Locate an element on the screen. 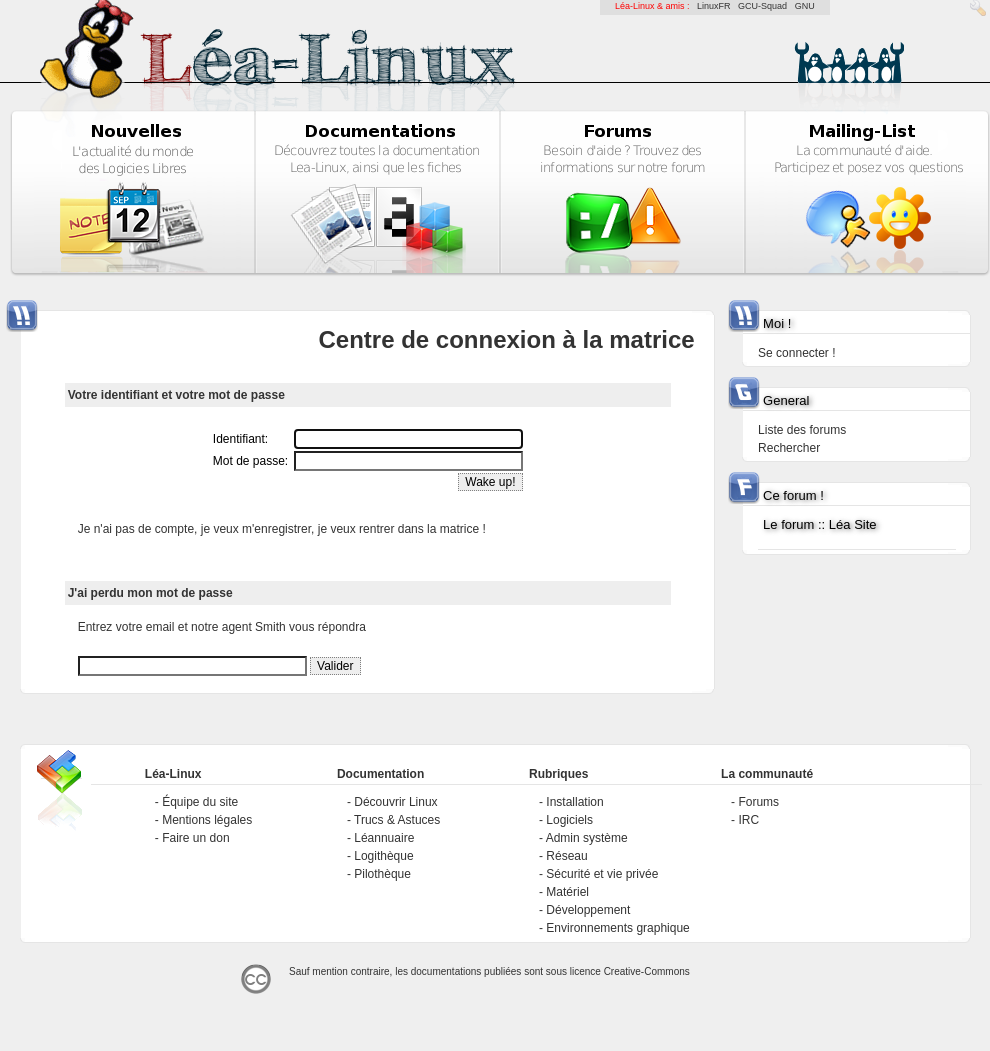  Pilothèque is located at coordinates (382, 874).